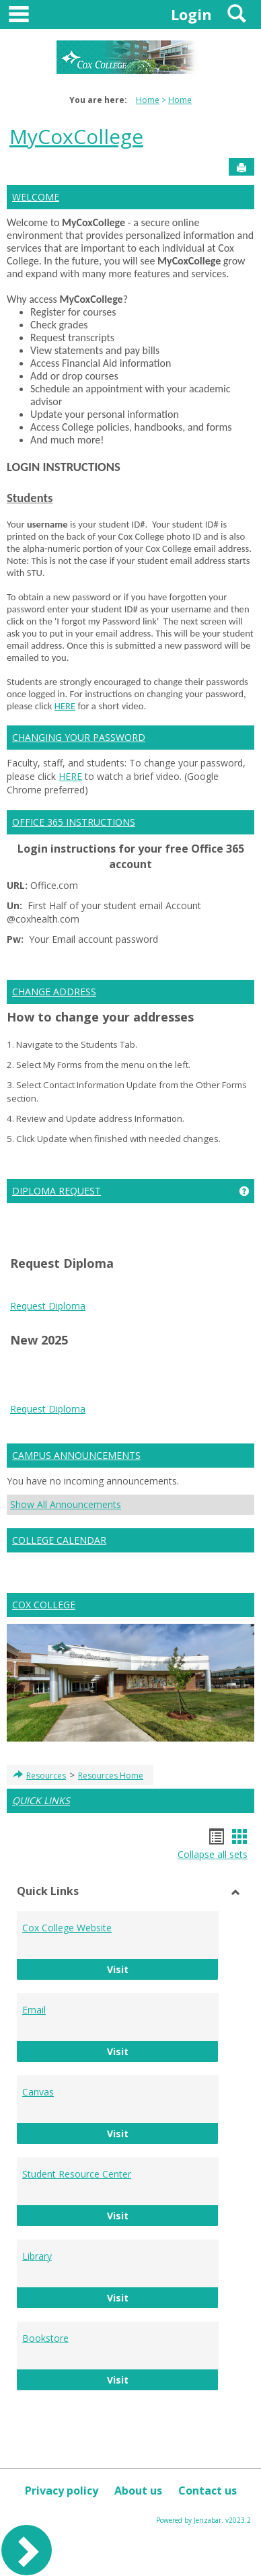  I want to click on Canvas, so click(38, 2091).